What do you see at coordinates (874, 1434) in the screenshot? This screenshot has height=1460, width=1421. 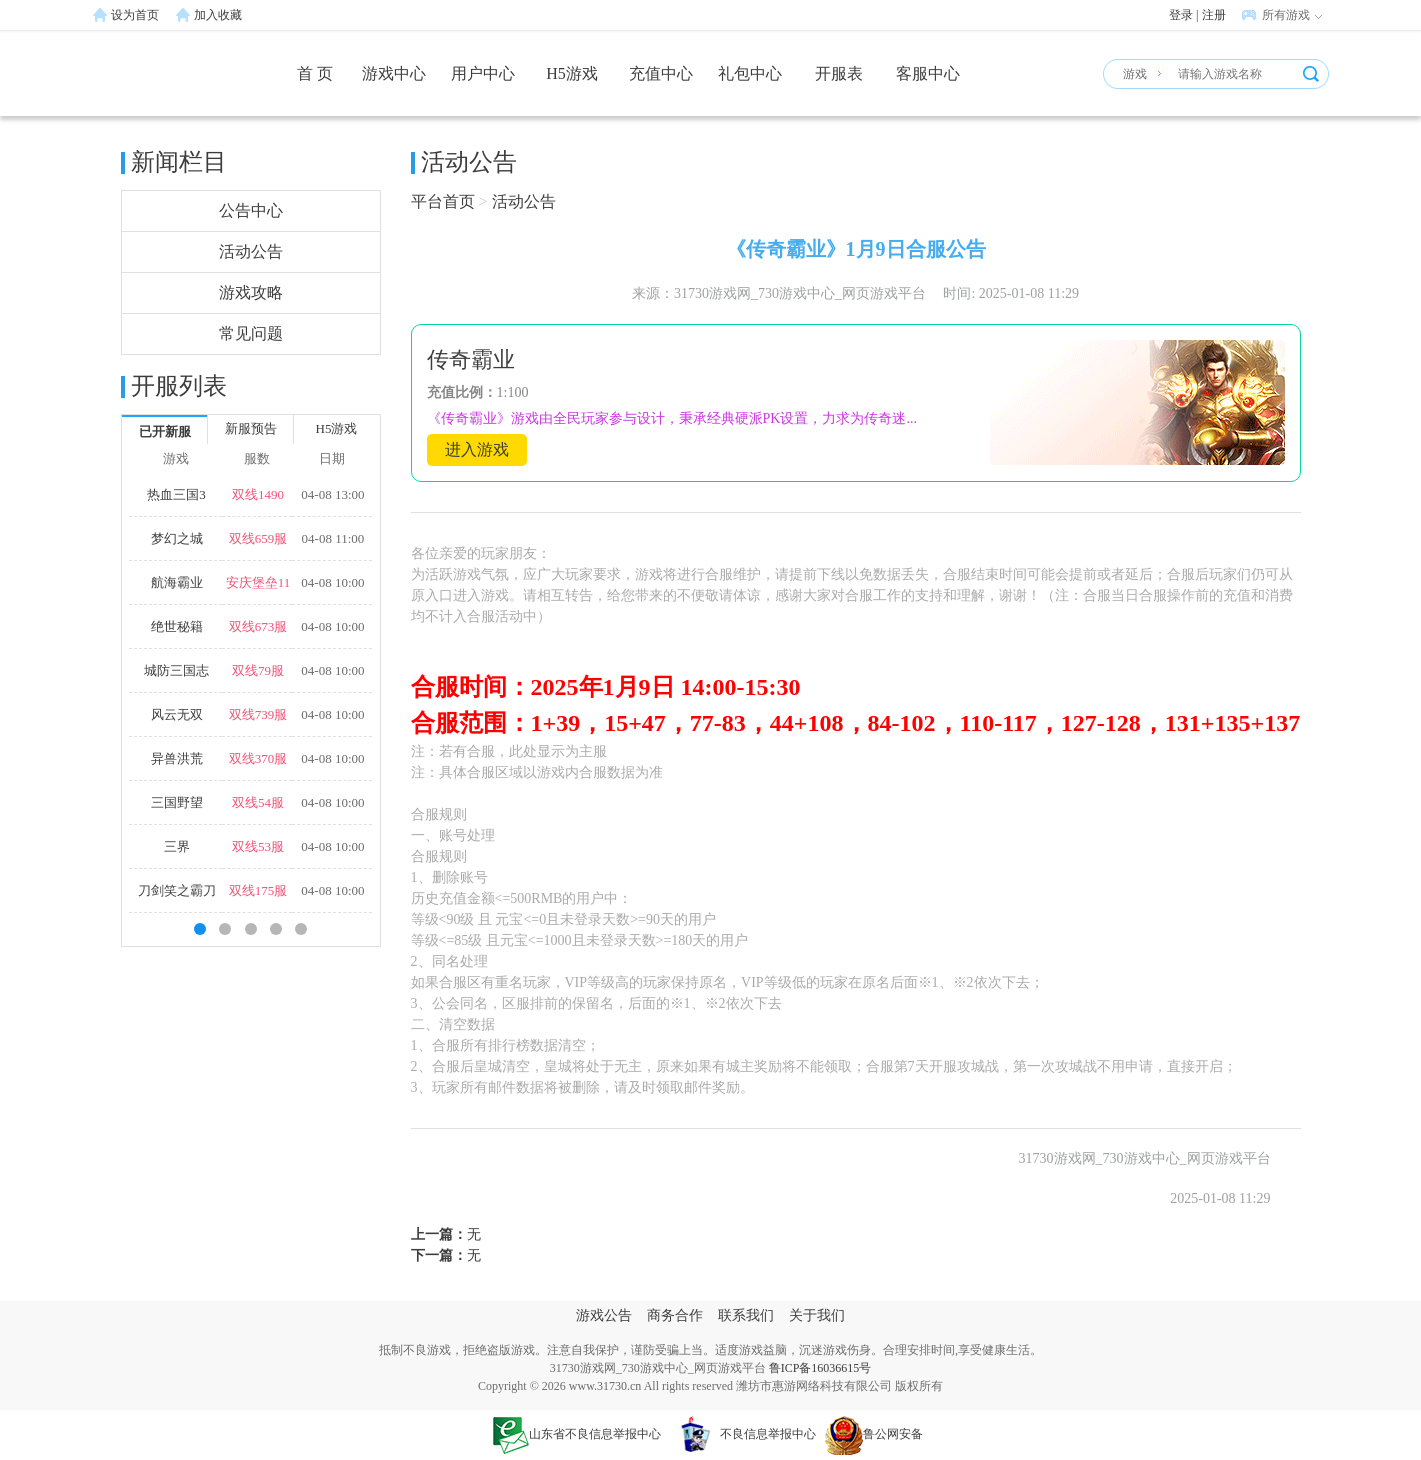 I see `鲁公网安备` at bounding box center [874, 1434].